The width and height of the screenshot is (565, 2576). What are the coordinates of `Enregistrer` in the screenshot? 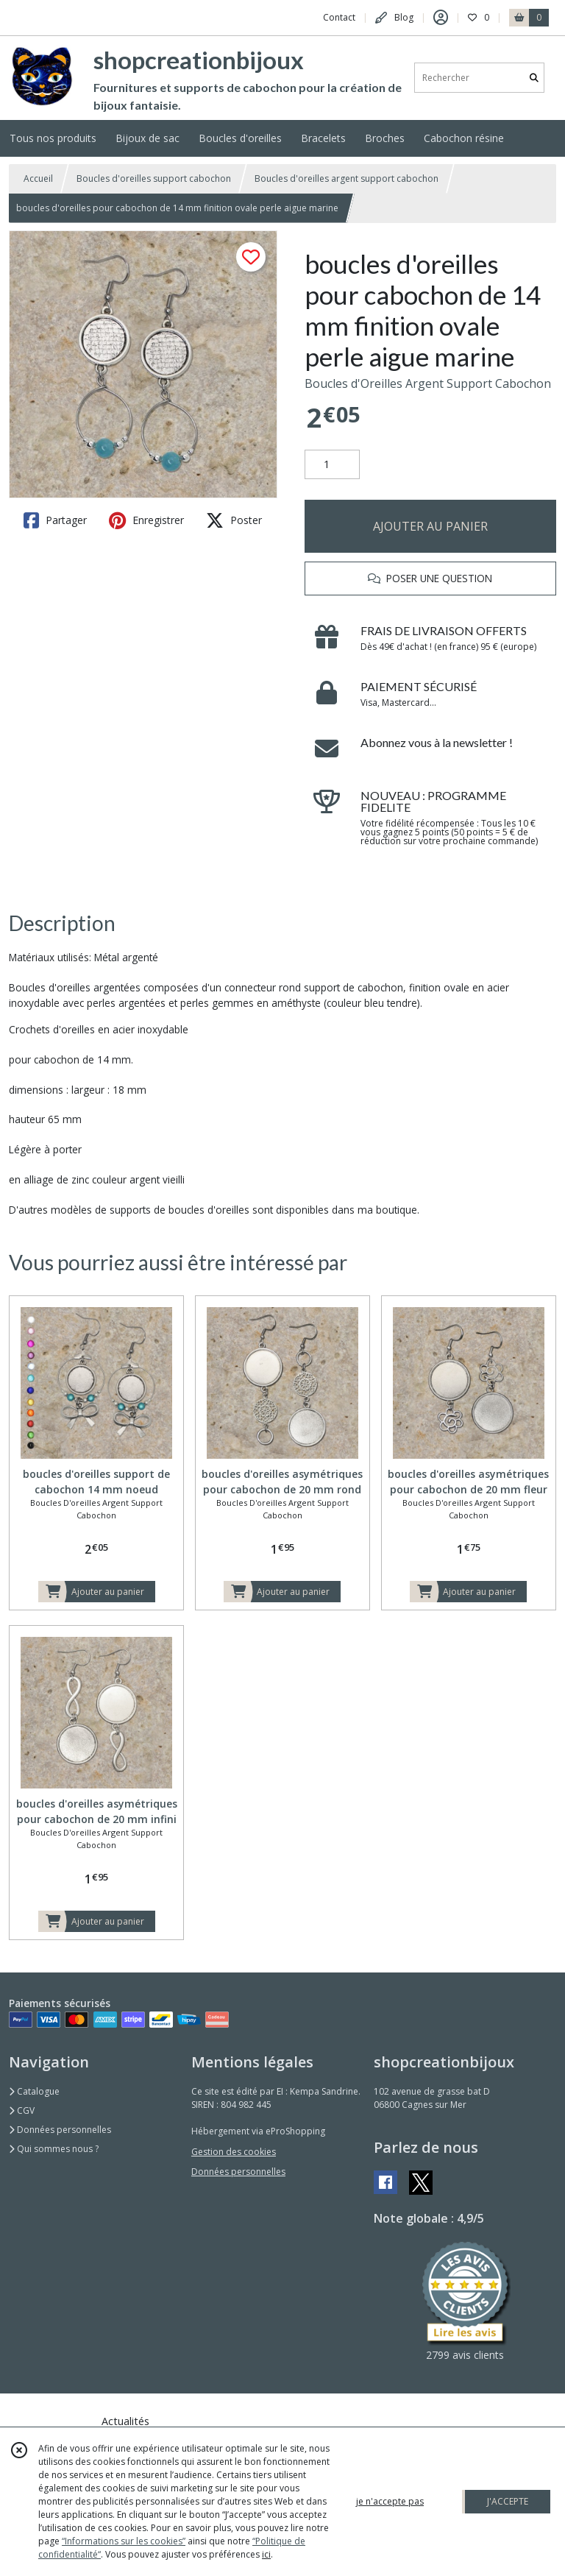 It's located at (146, 520).